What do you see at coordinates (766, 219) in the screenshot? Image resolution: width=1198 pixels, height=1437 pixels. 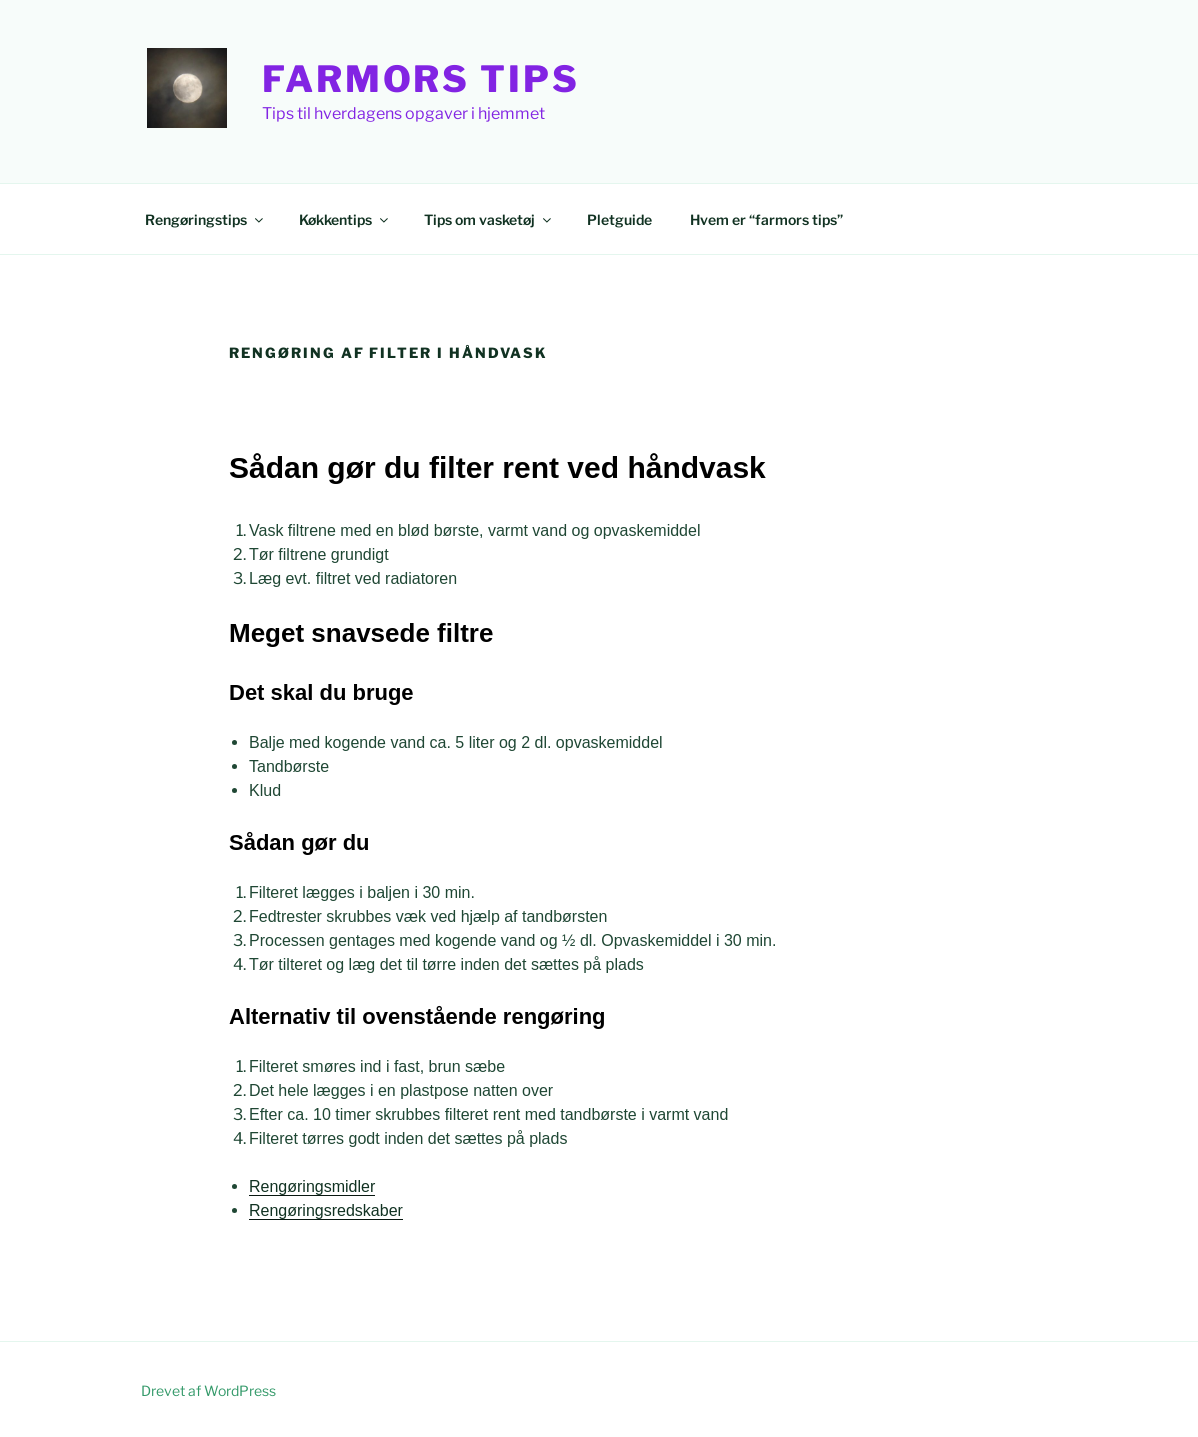 I see `Hvem er “farmors tips”` at bounding box center [766, 219].